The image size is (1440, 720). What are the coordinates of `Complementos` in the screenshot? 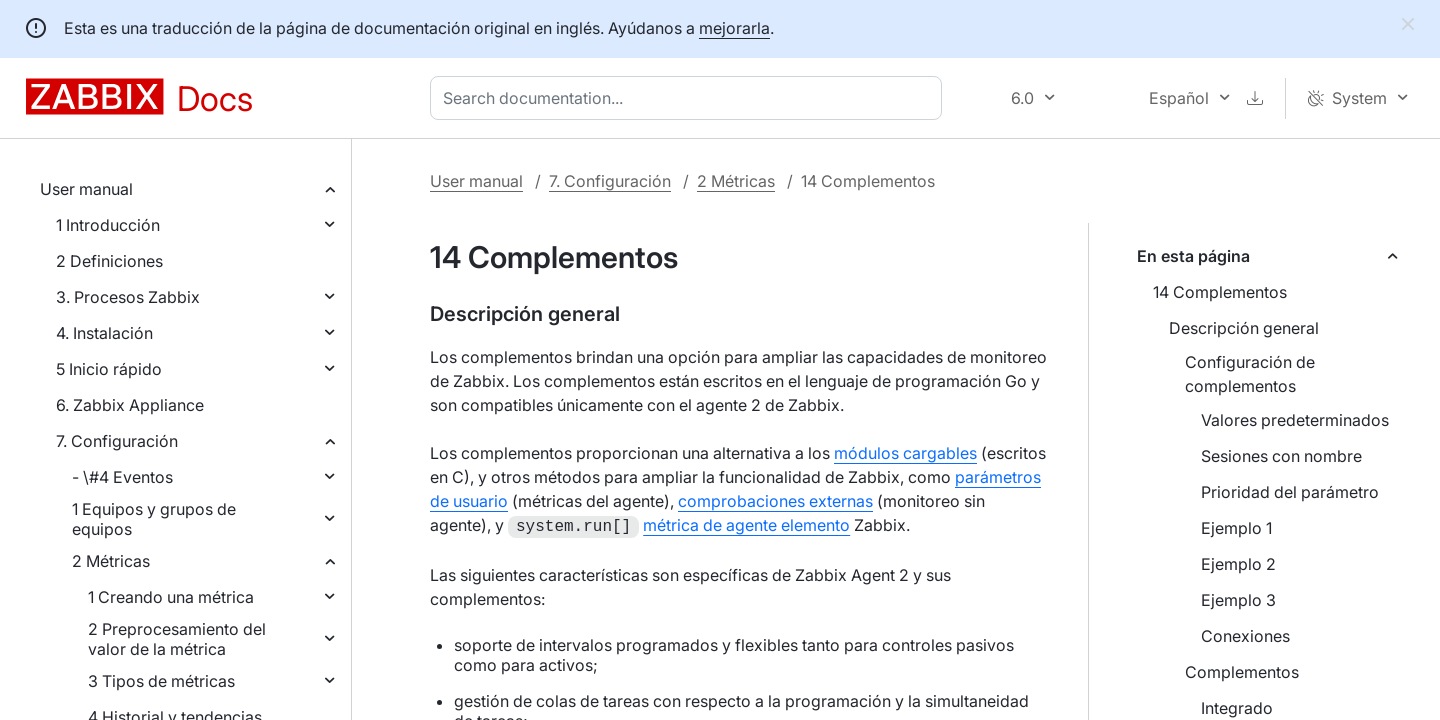 It's located at (1242, 672).